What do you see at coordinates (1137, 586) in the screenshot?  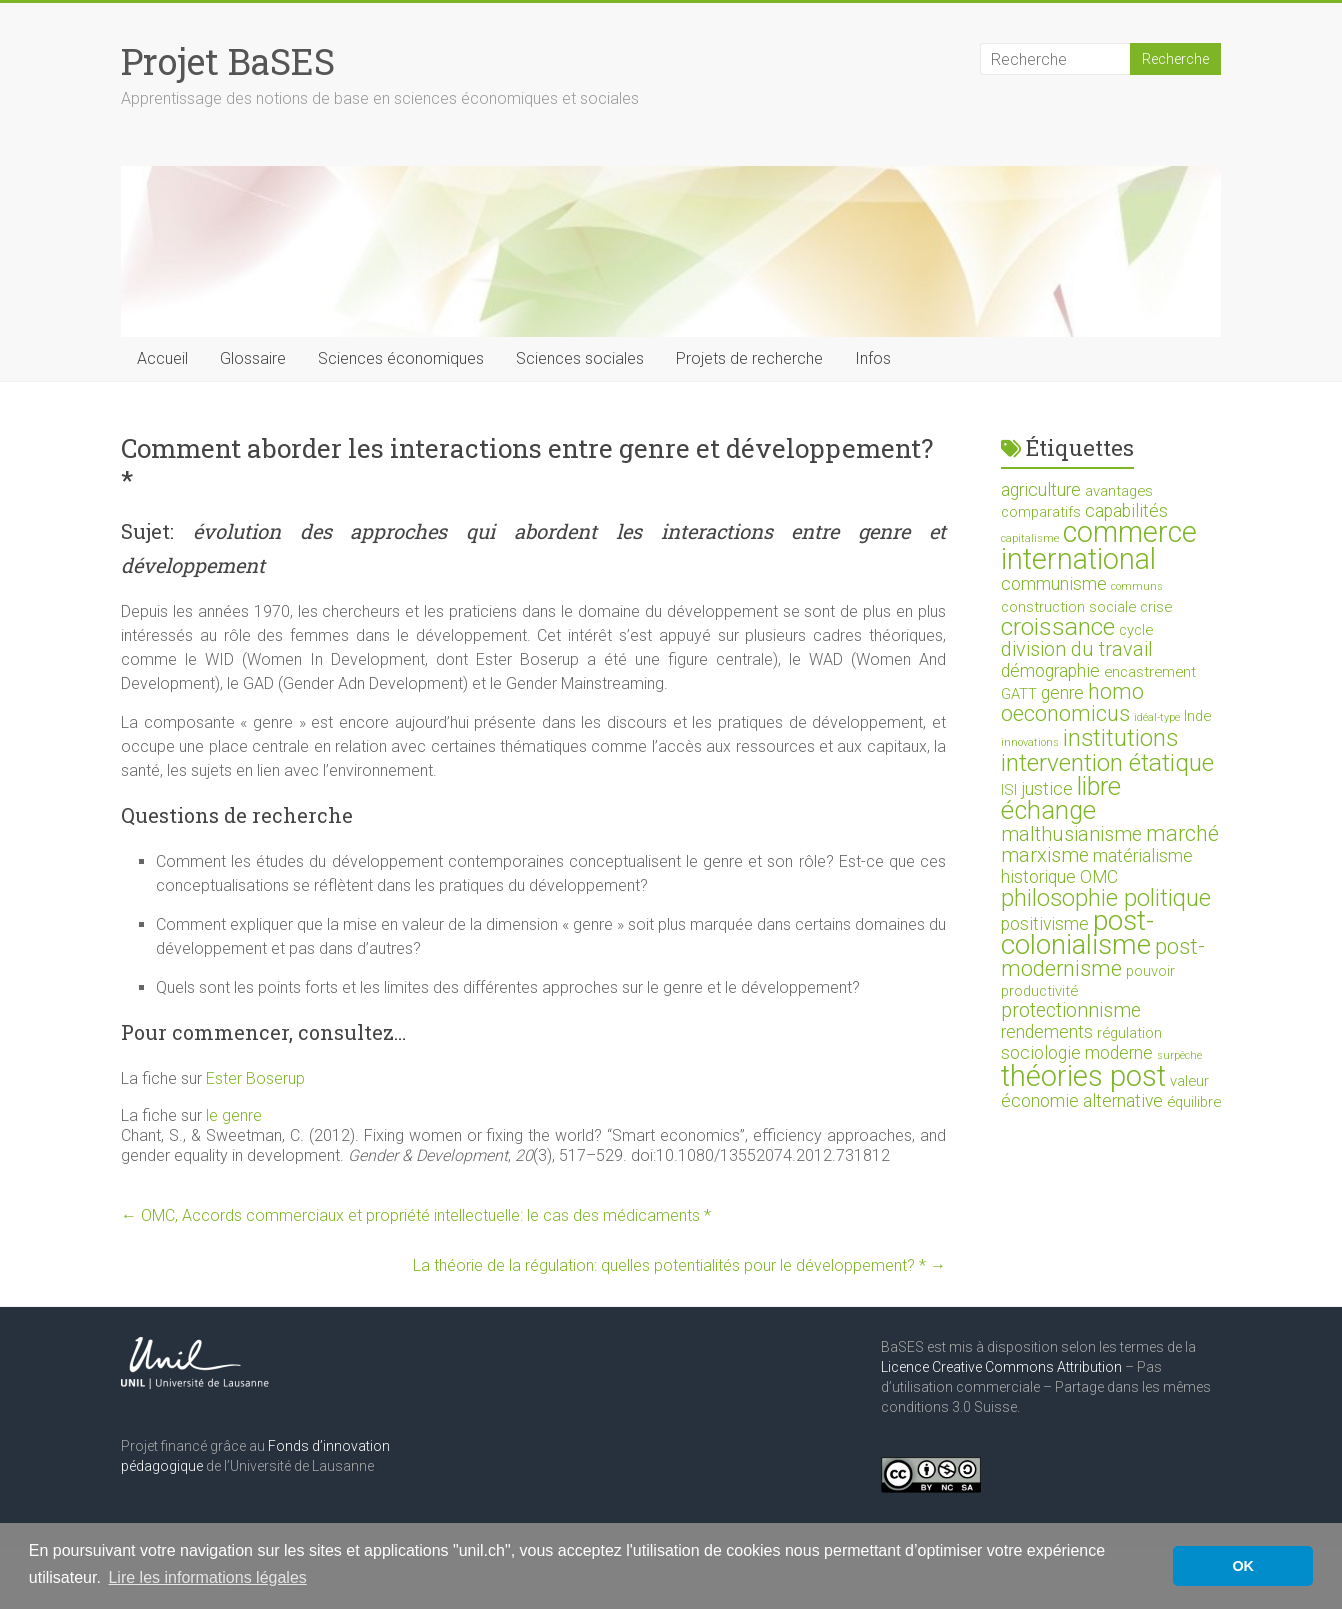 I see `communs [communs (1 élément)]` at bounding box center [1137, 586].